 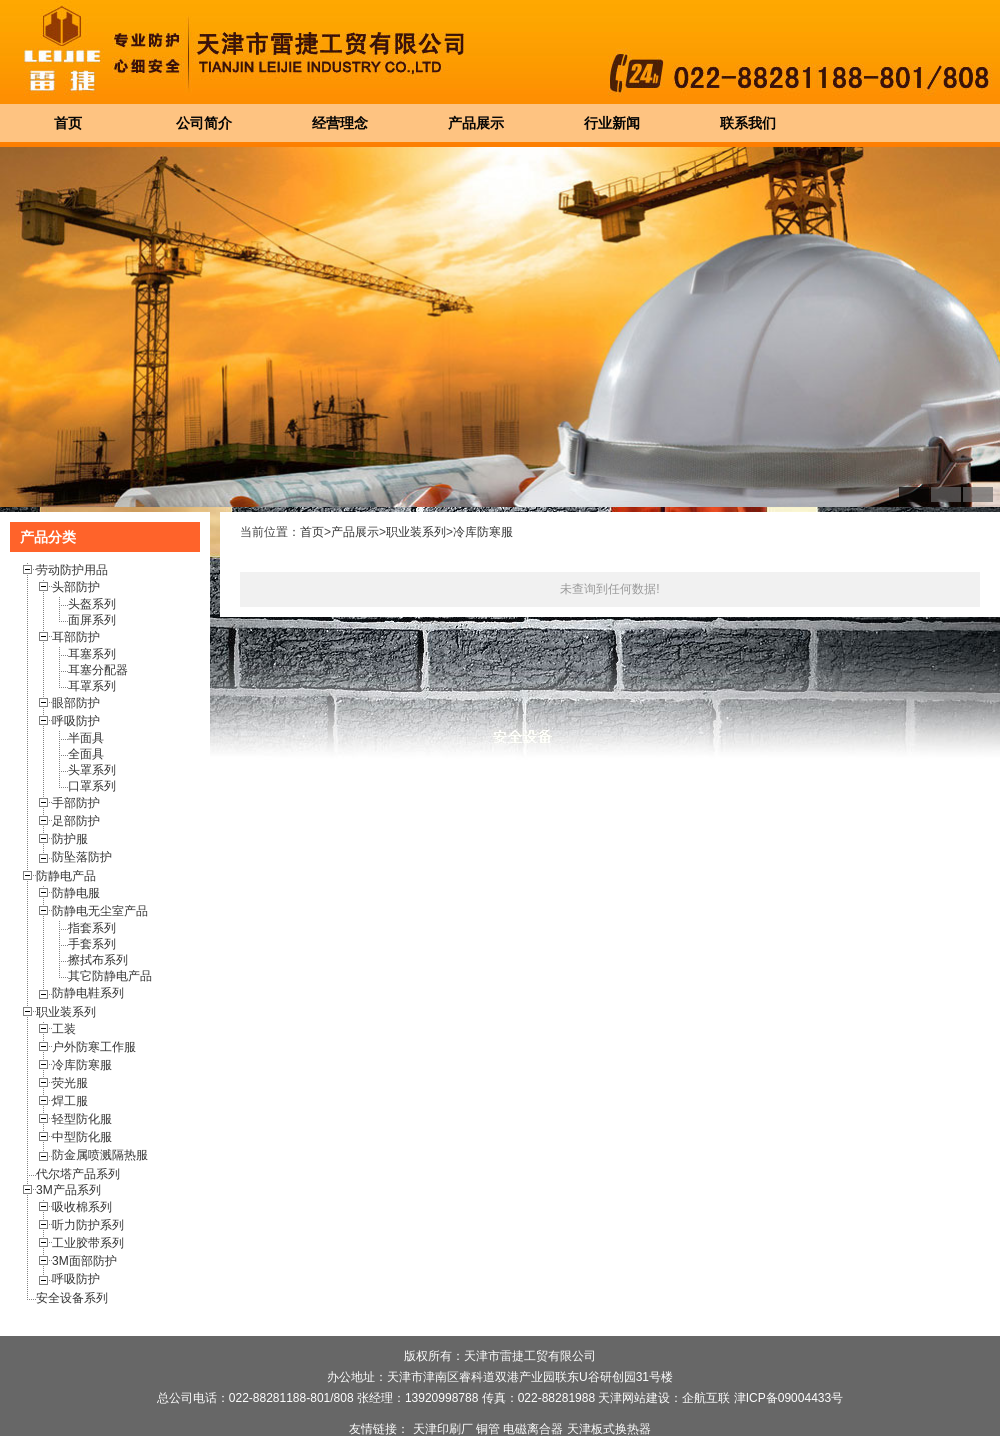 I want to click on 防静电产品, so click(x=66, y=876).